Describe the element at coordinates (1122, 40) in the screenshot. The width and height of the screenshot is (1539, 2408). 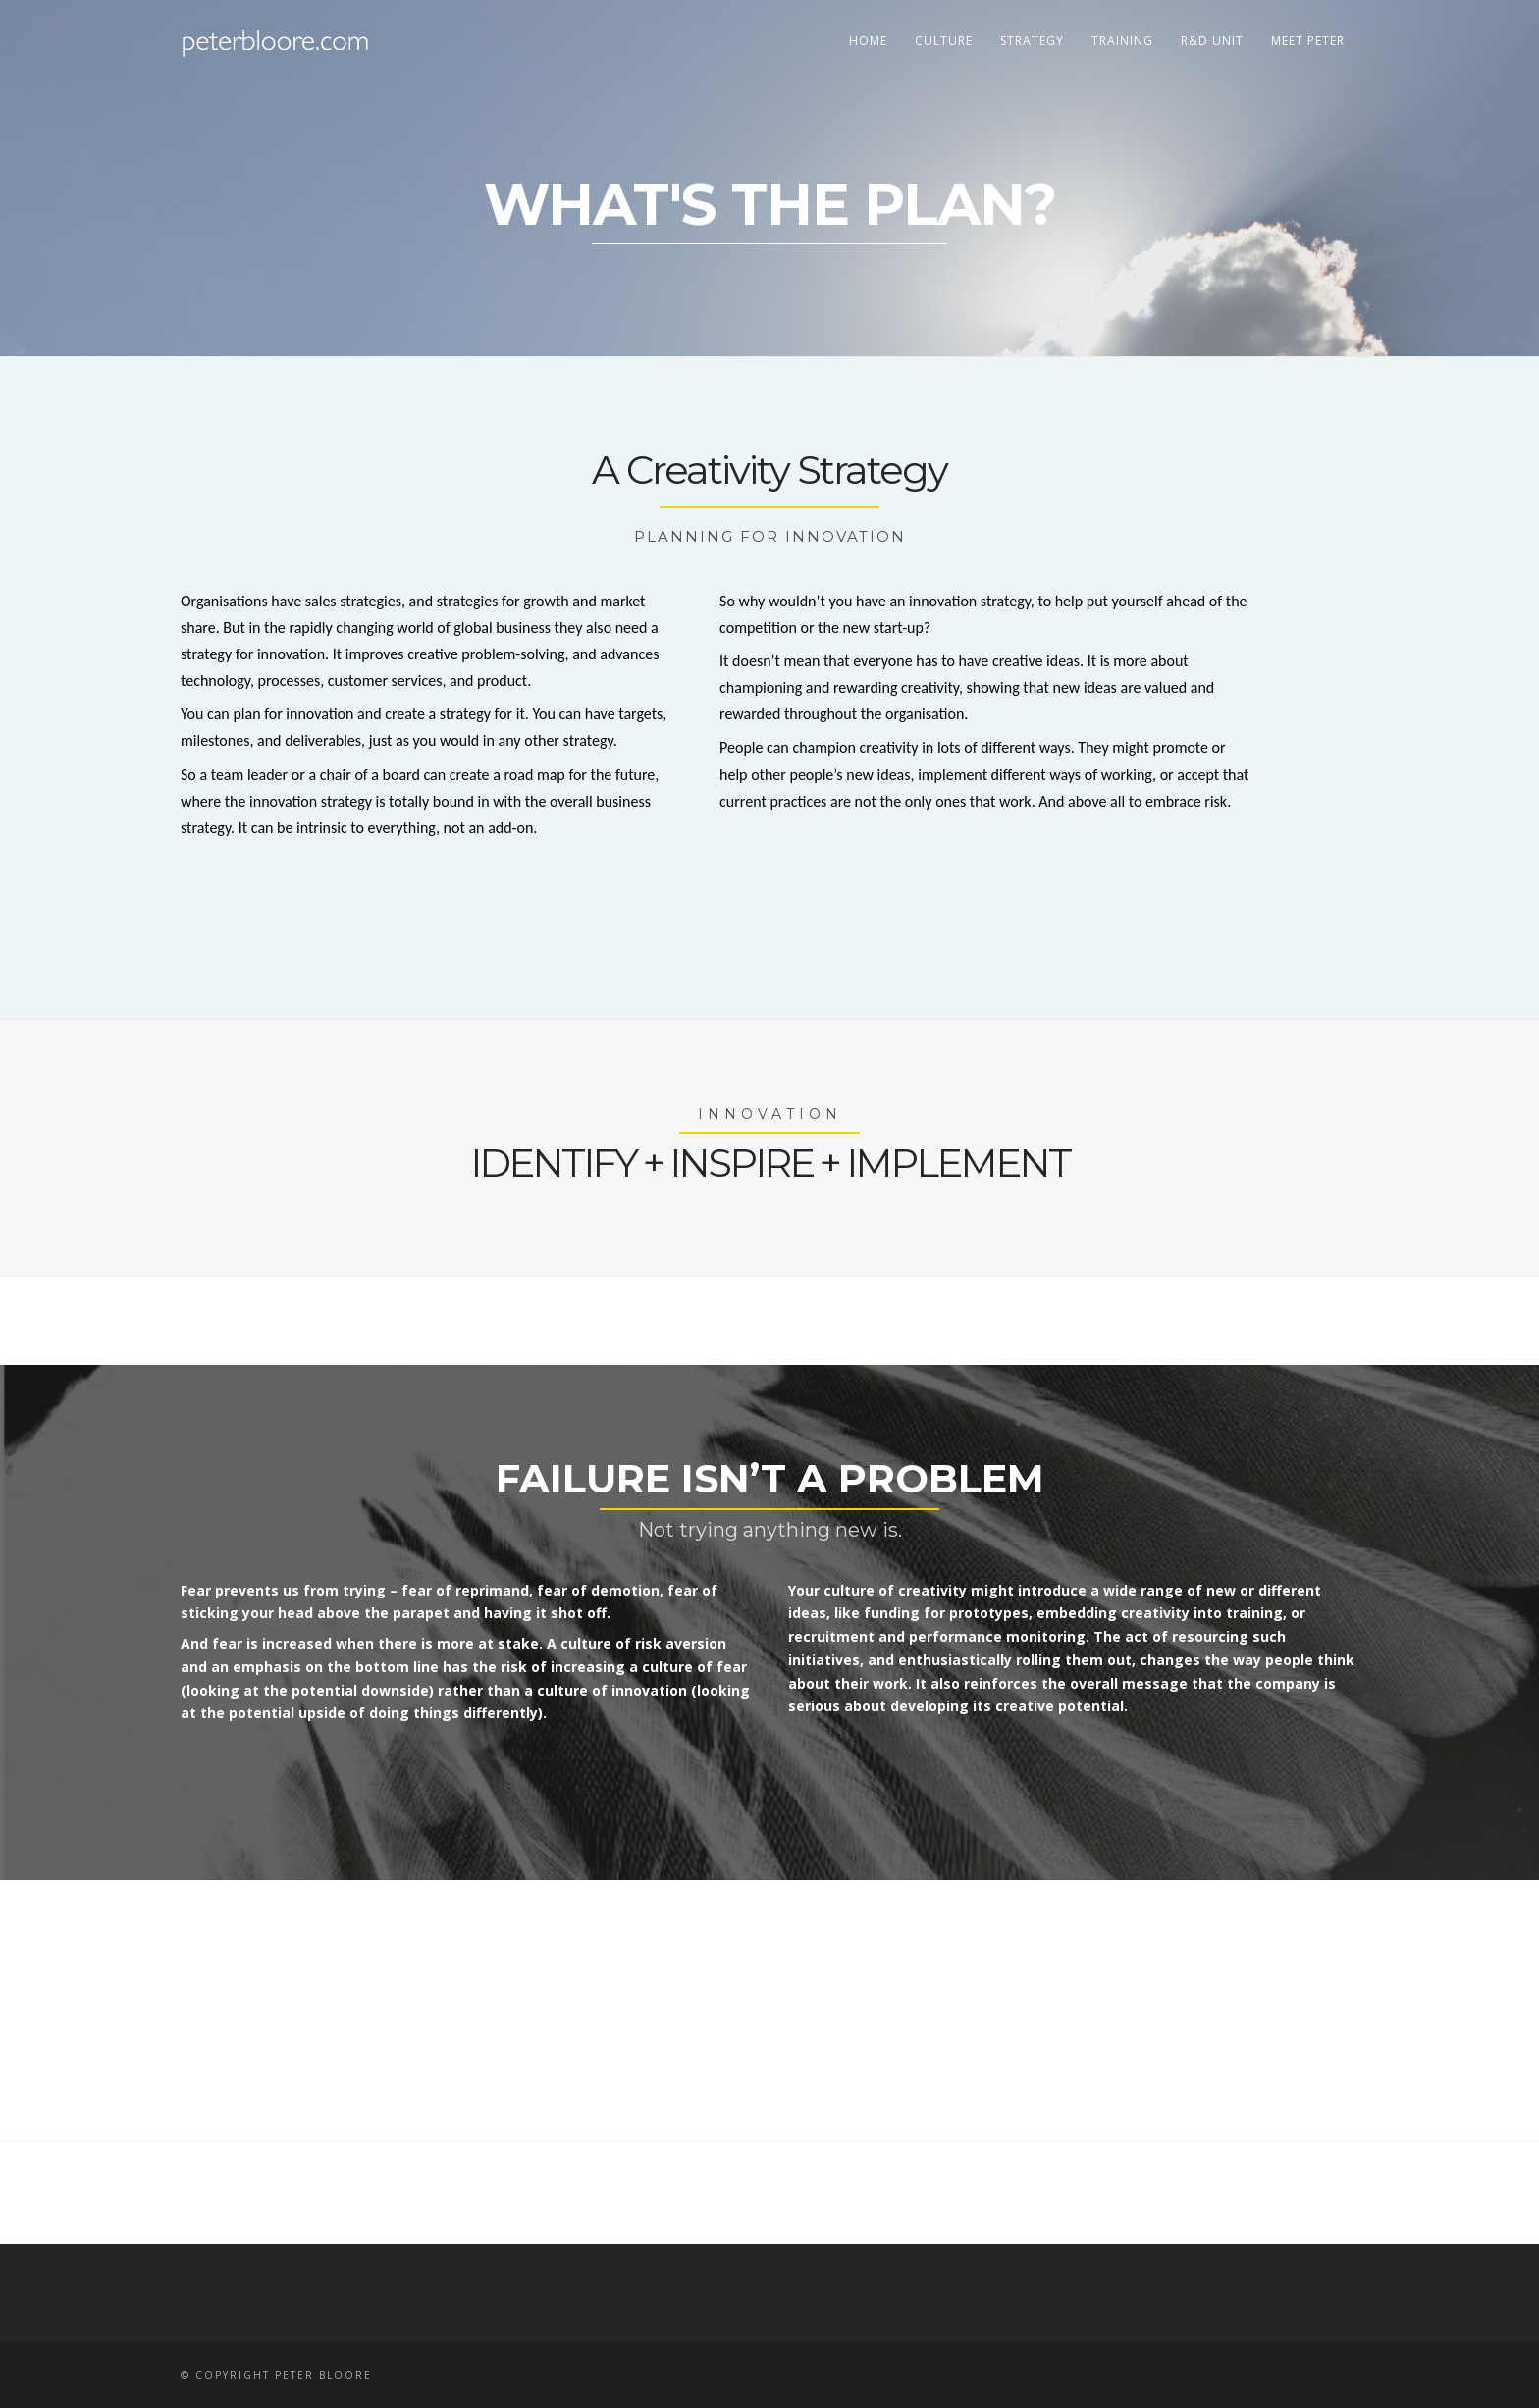
I see `training` at that location.